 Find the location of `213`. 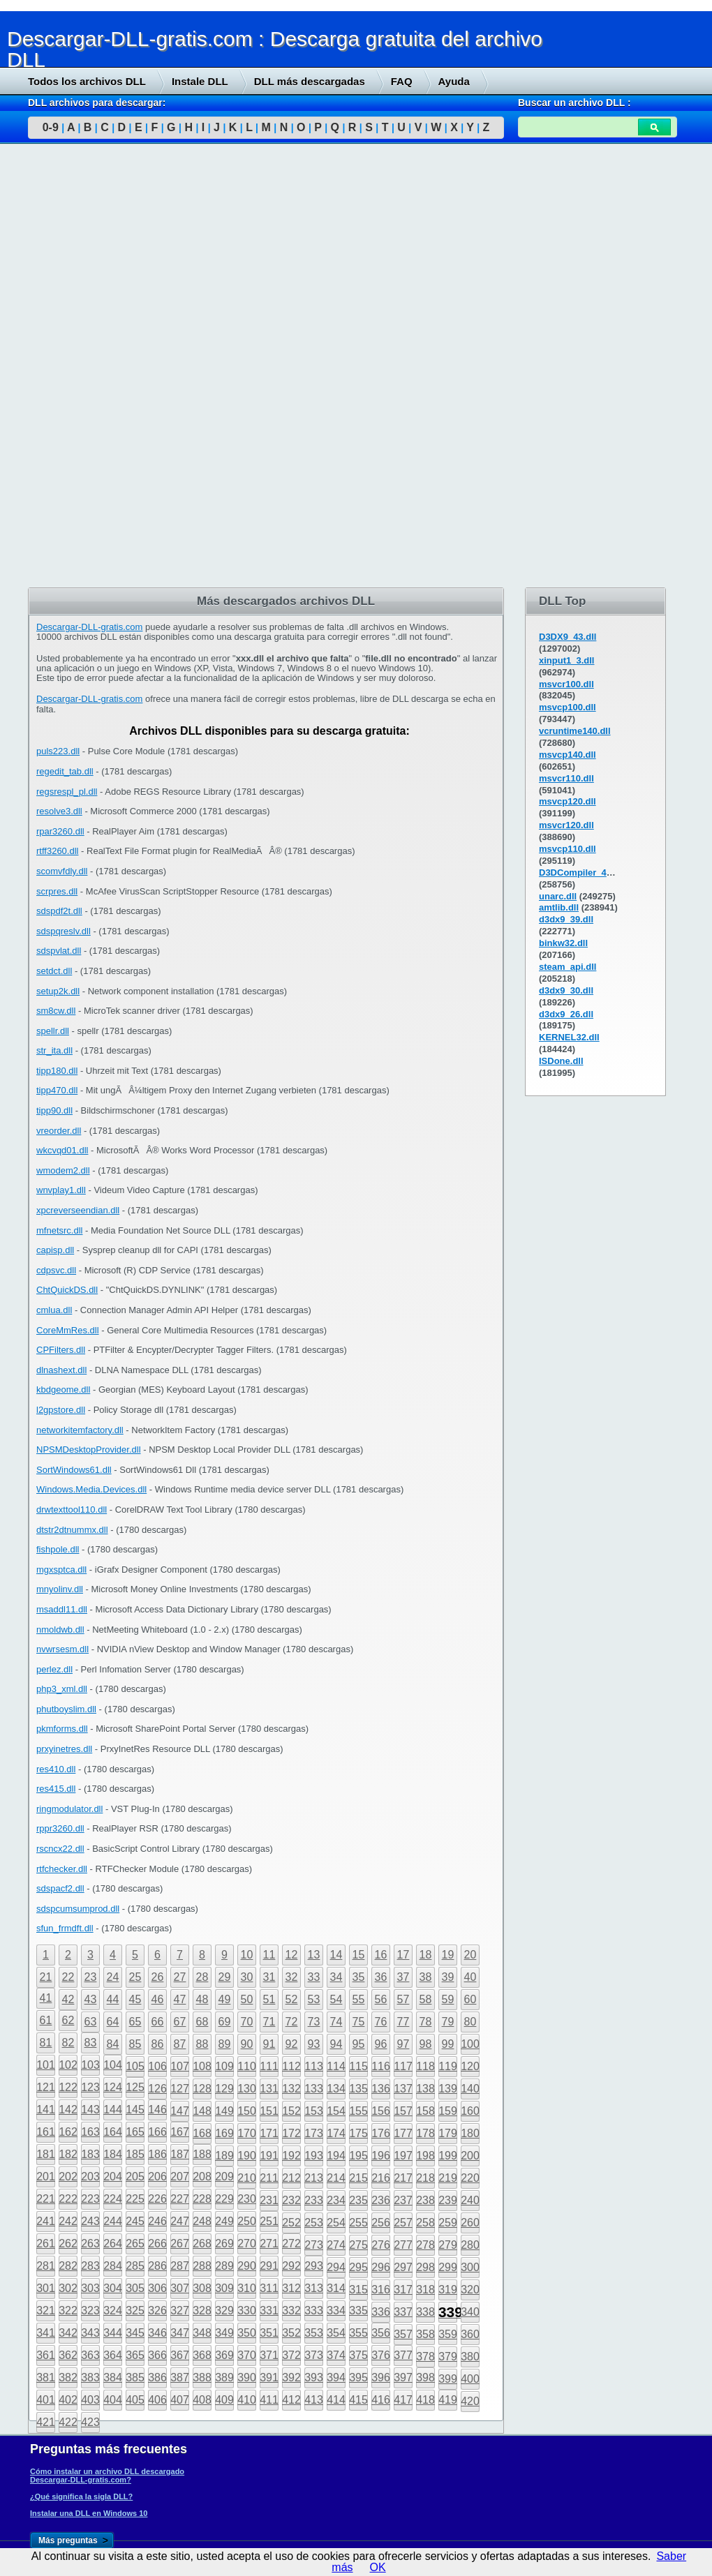

213 is located at coordinates (313, 2178).